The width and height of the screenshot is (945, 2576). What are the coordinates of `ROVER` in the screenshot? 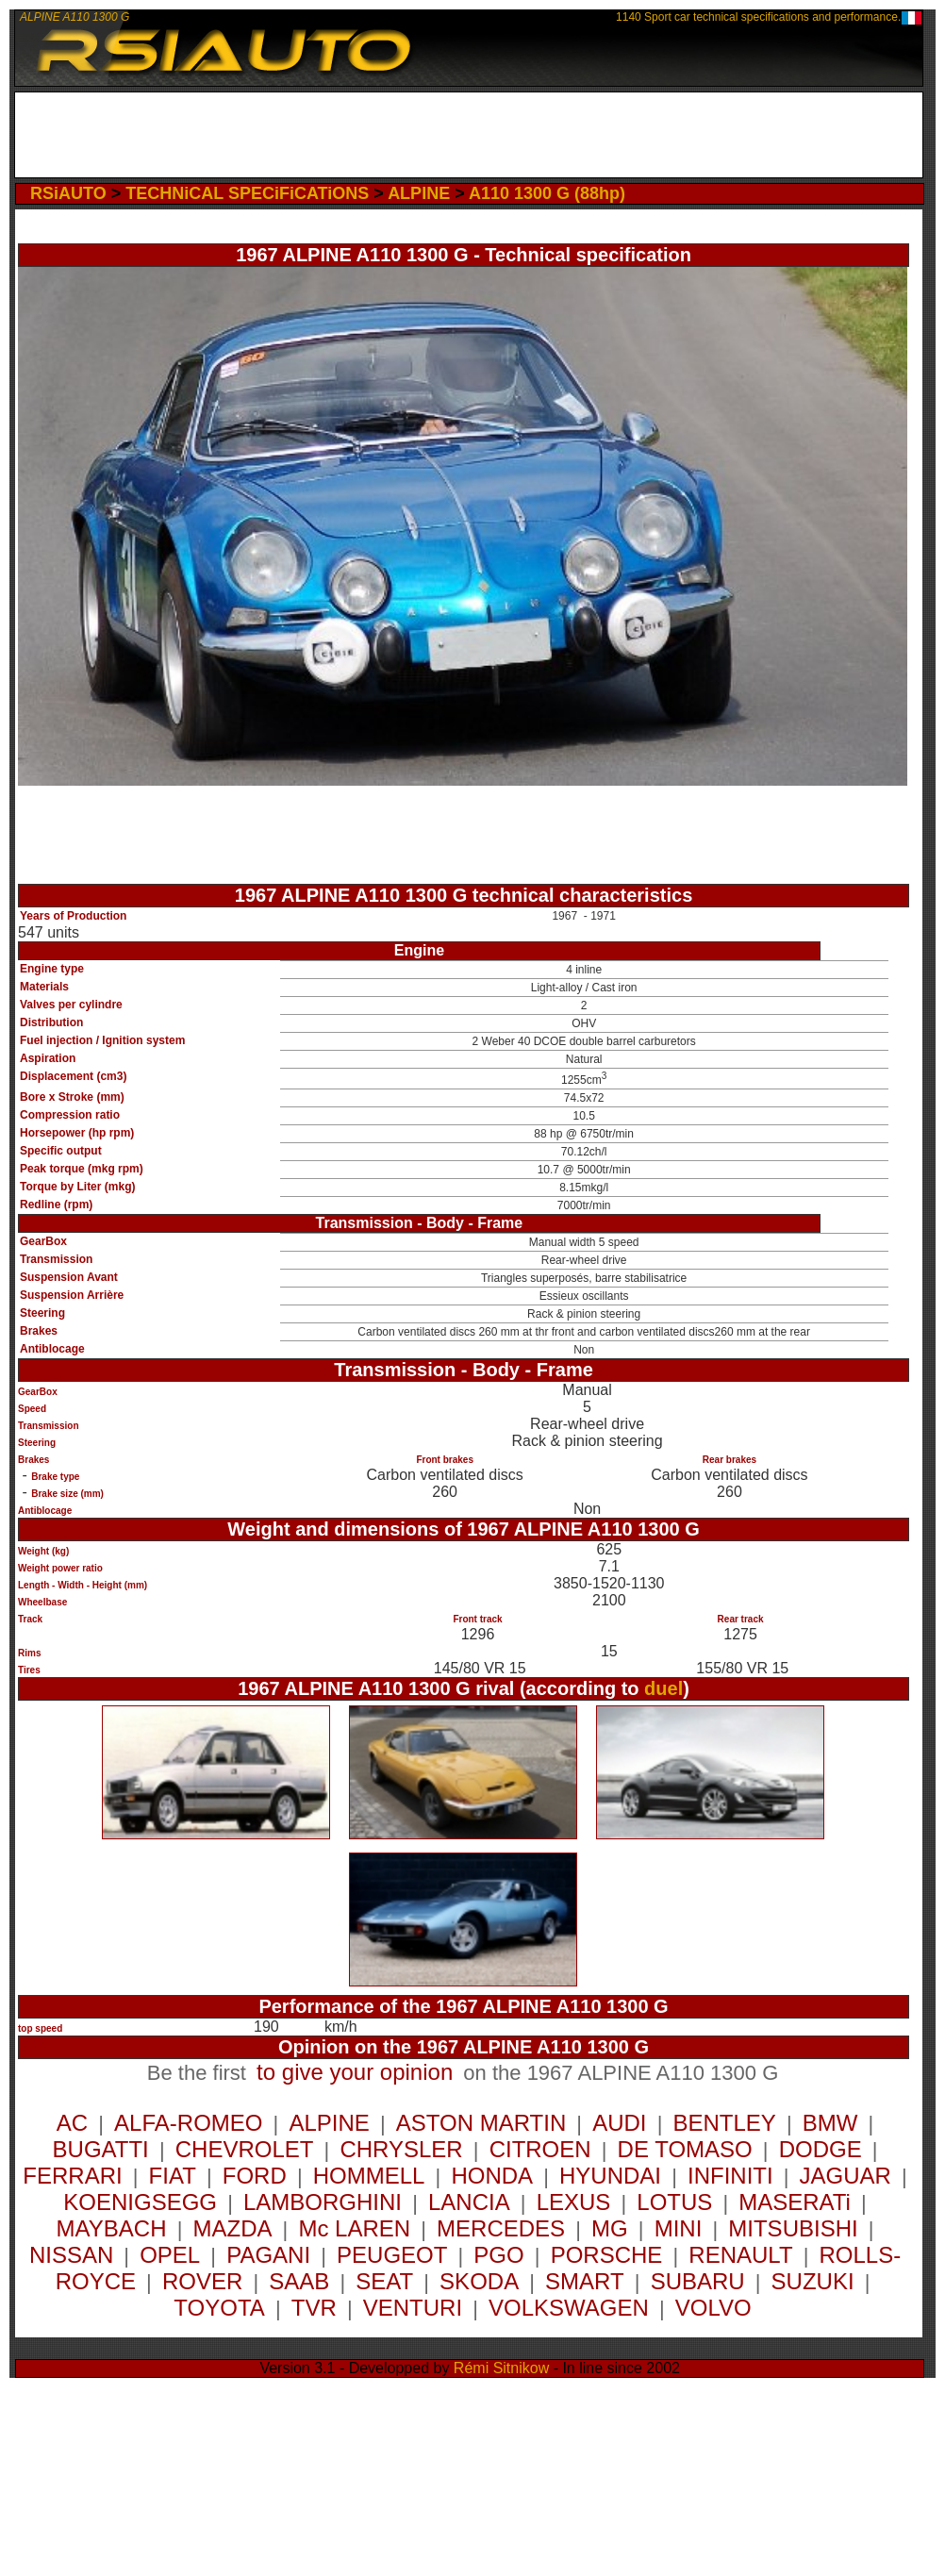 It's located at (202, 2281).